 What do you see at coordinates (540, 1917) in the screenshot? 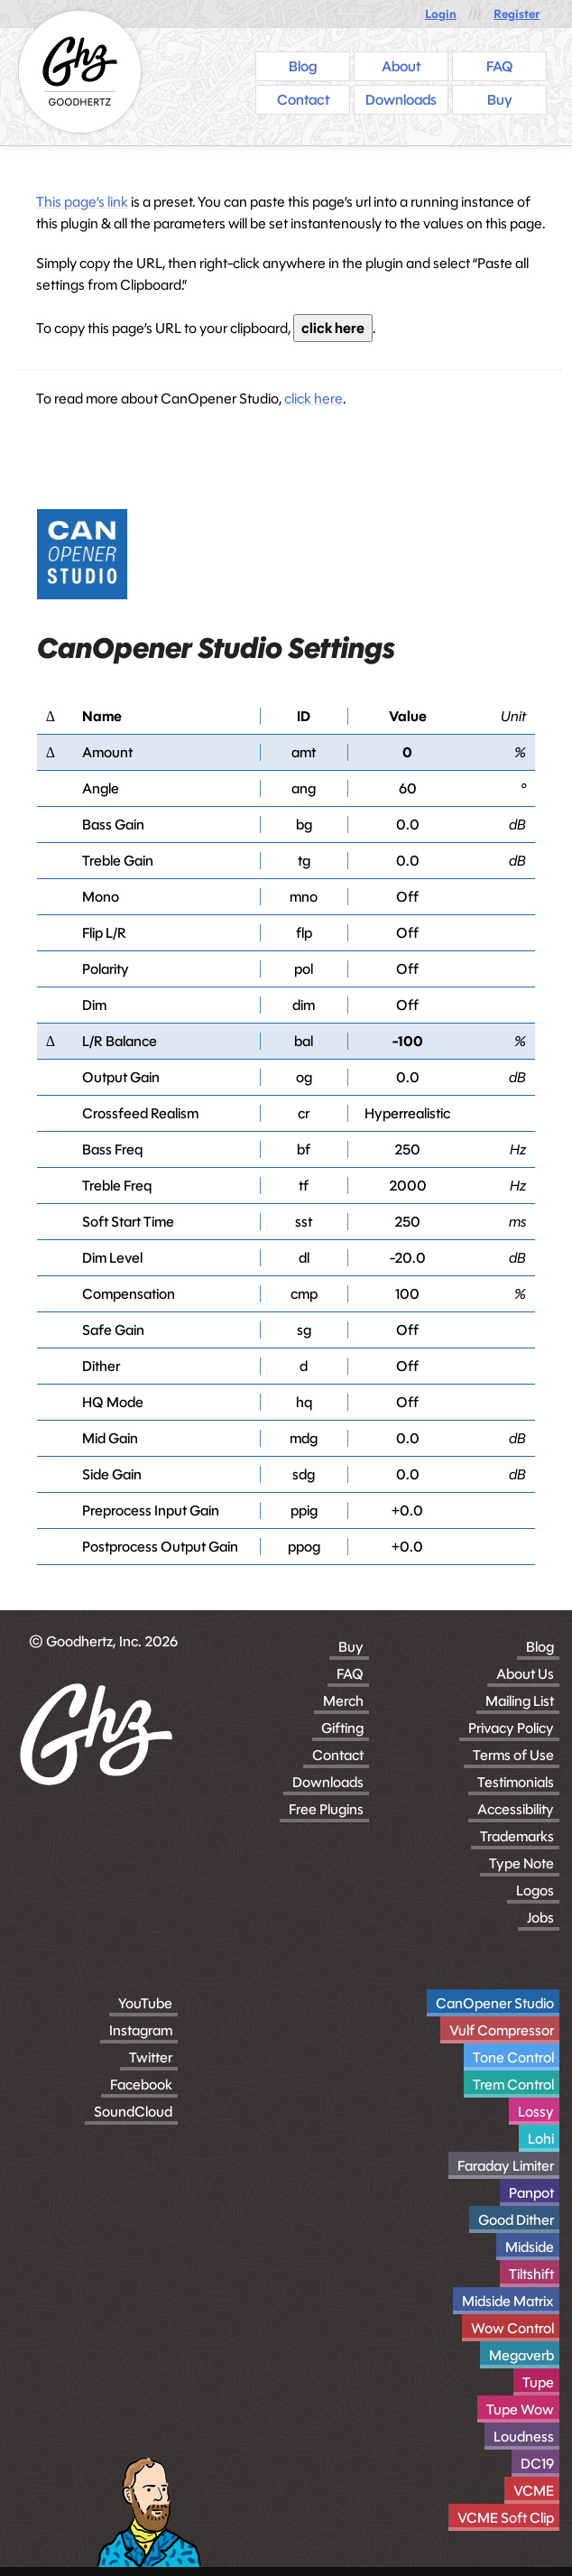
I see `Jobs` at bounding box center [540, 1917].